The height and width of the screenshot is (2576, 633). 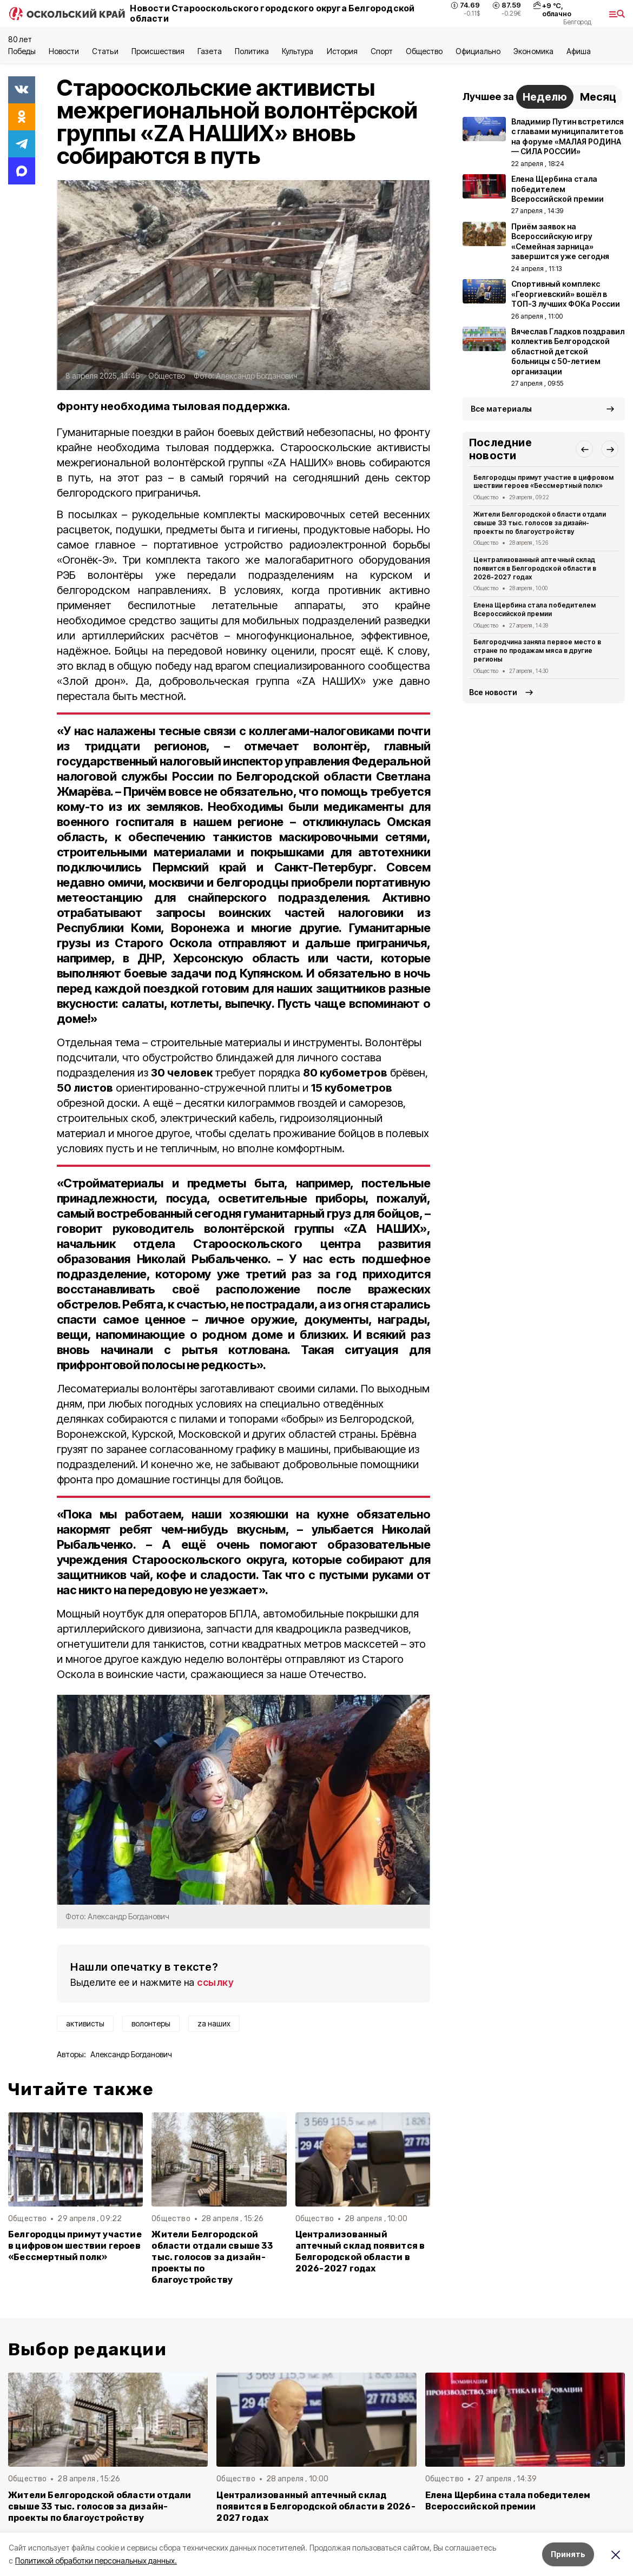 What do you see at coordinates (96, 2560) in the screenshot?
I see `Политикой обработки персональных данных.` at bounding box center [96, 2560].